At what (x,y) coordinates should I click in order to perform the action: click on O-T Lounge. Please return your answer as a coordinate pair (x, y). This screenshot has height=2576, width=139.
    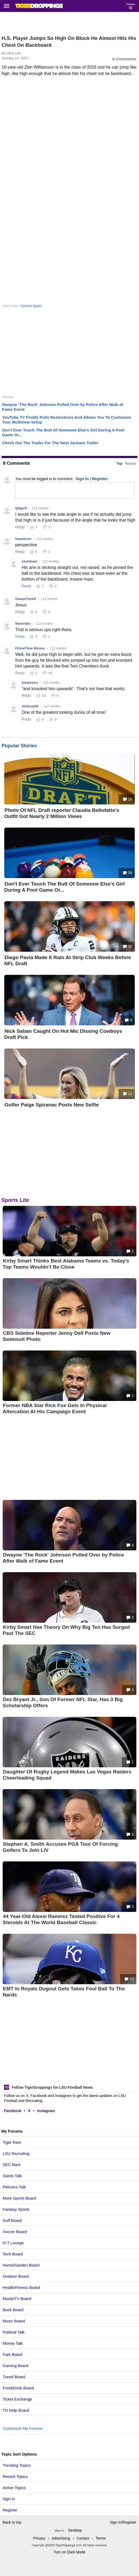
    Looking at the image, I should click on (13, 2243).